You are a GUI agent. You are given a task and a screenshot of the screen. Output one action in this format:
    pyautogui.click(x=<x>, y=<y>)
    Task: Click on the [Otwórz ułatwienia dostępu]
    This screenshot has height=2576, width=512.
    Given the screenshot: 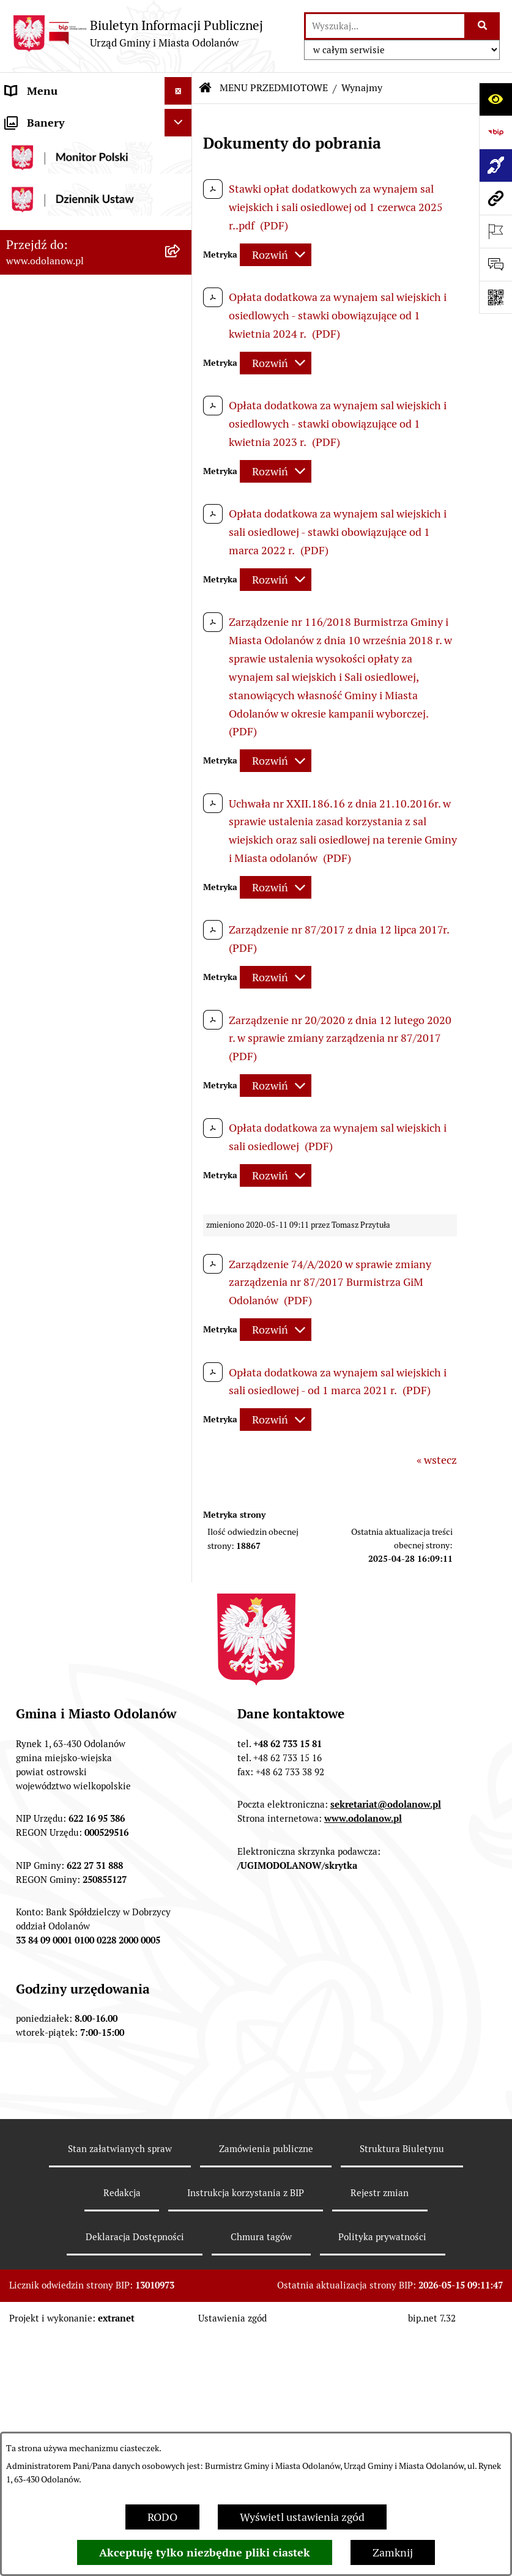 What is the action you would take?
    pyautogui.click(x=495, y=99)
    